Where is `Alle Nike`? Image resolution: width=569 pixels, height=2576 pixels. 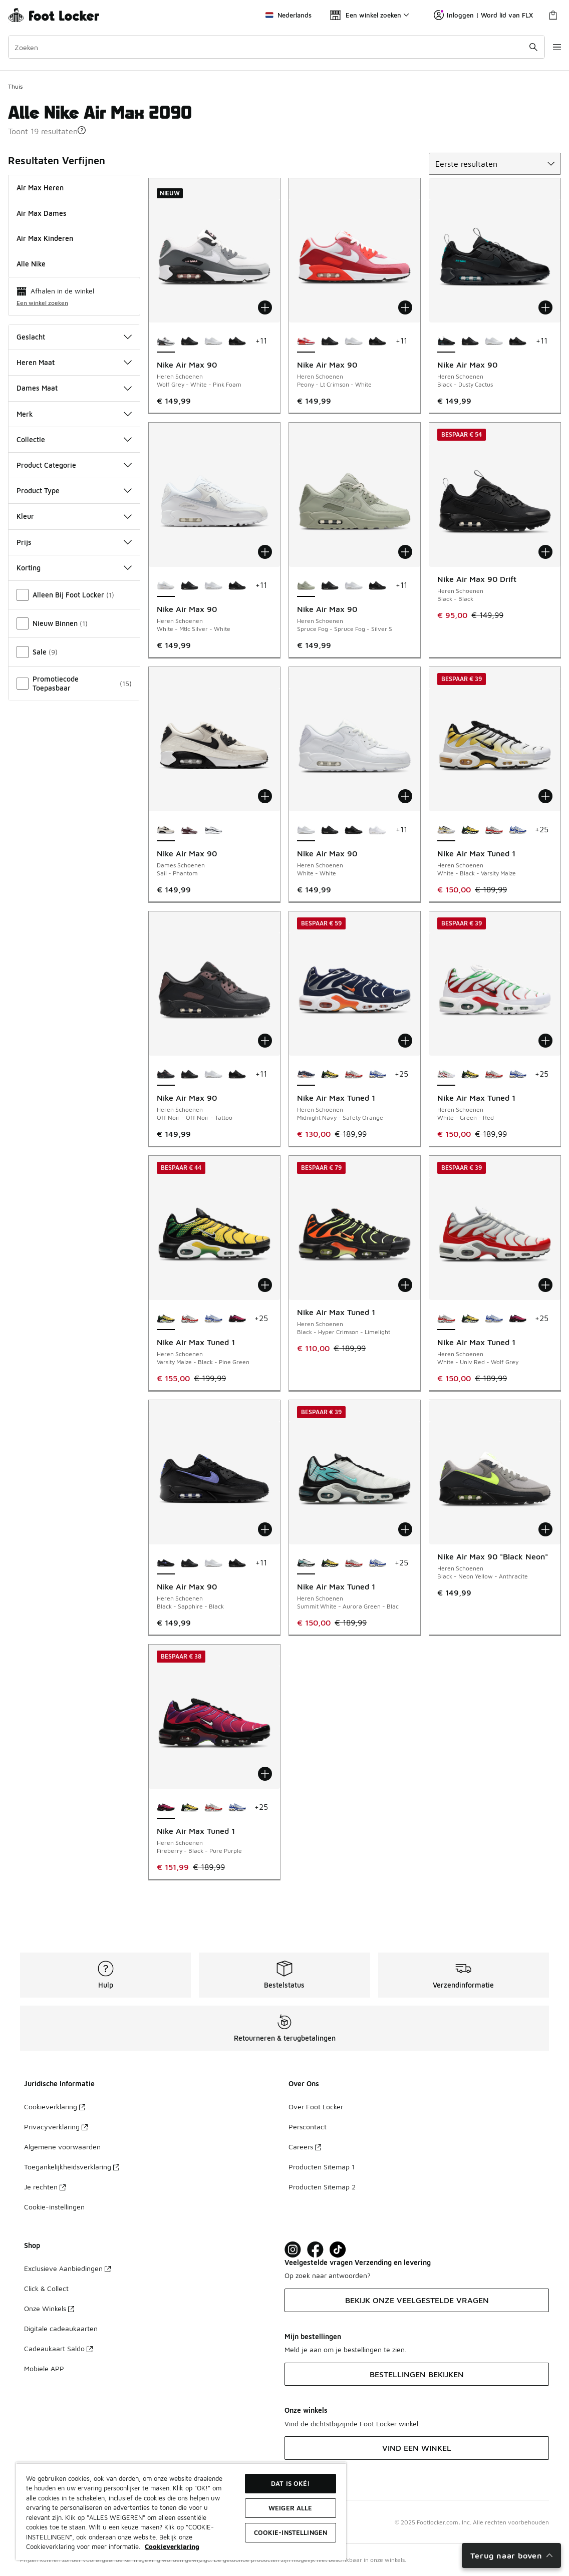
Alle Nike is located at coordinates (31, 263).